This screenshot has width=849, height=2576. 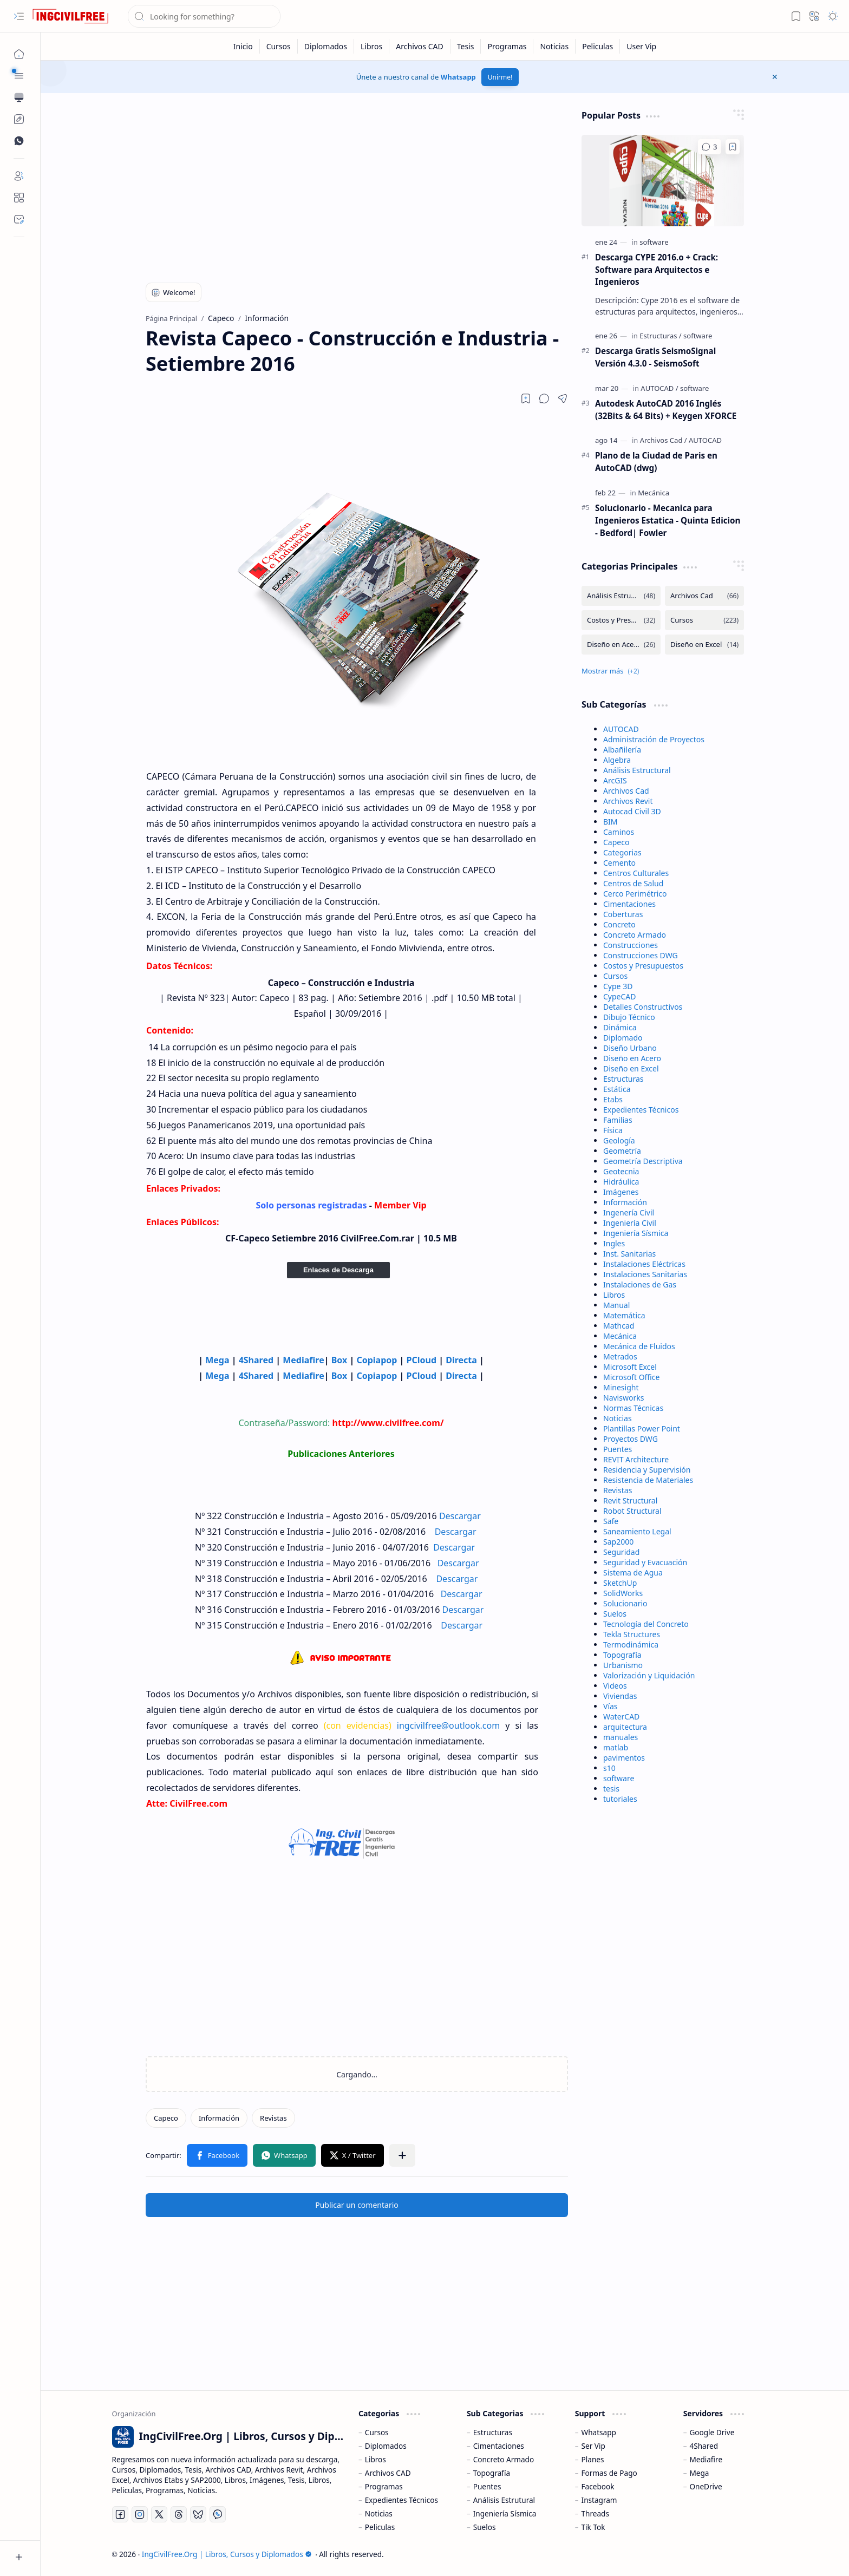 I want to click on Instalaciones de Gas, so click(x=639, y=1284).